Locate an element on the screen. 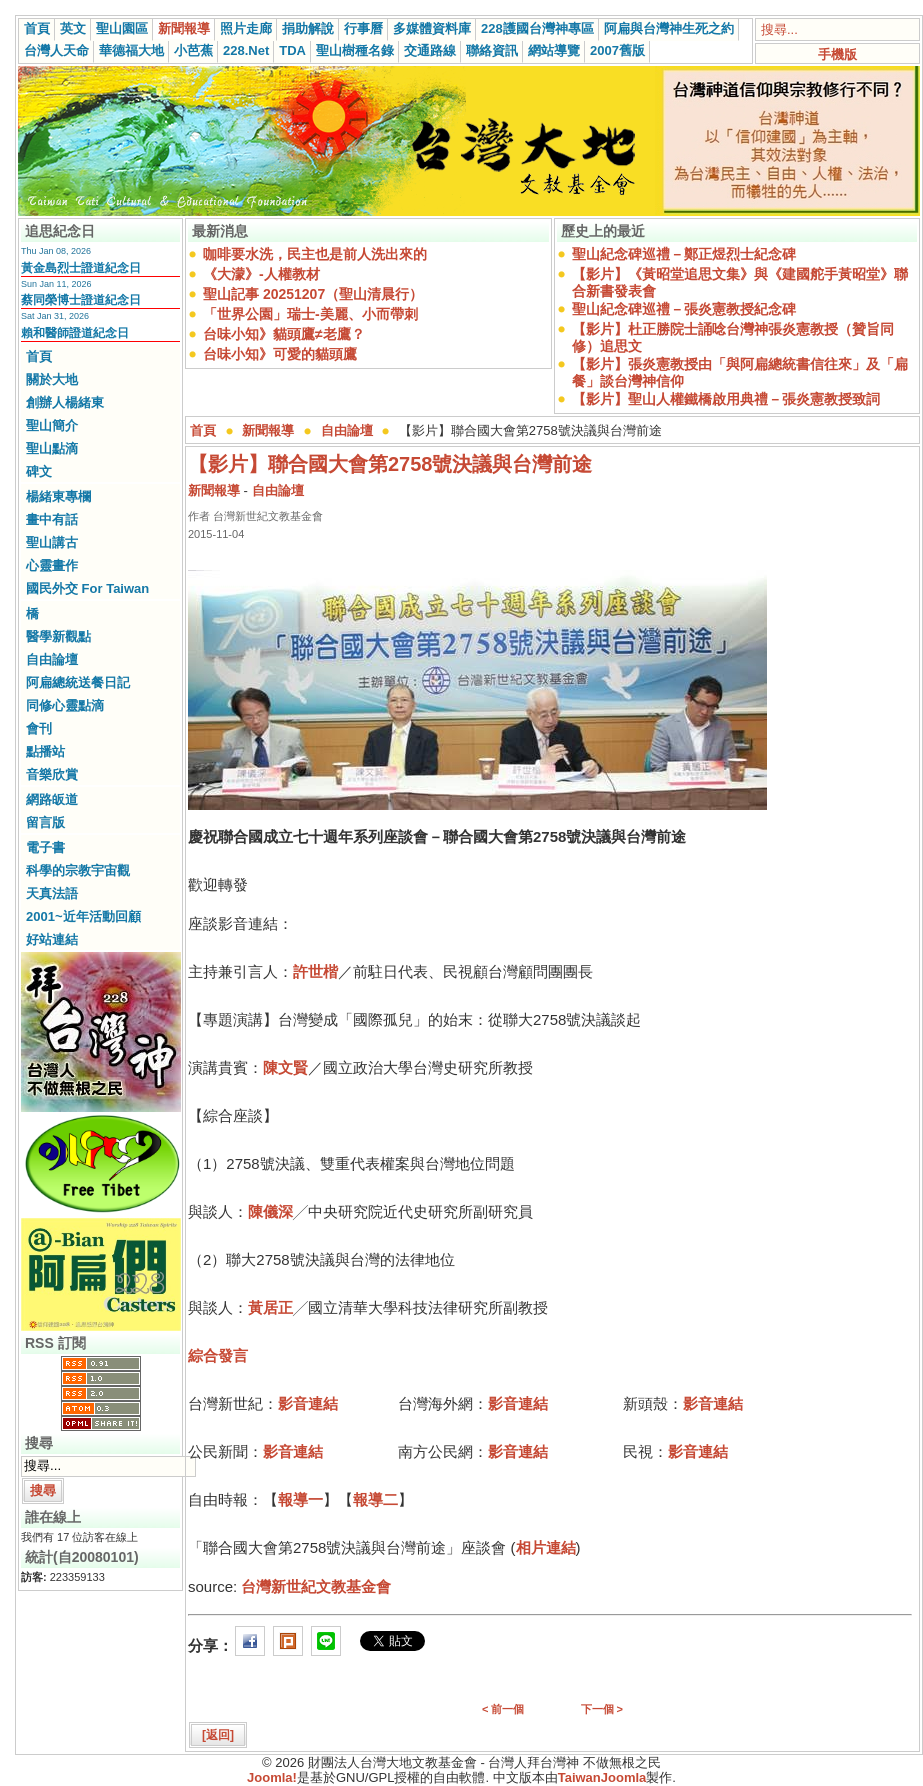 The height and width of the screenshot is (1786, 923). 創辦人楊緒東 is located at coordinates (65, 402).